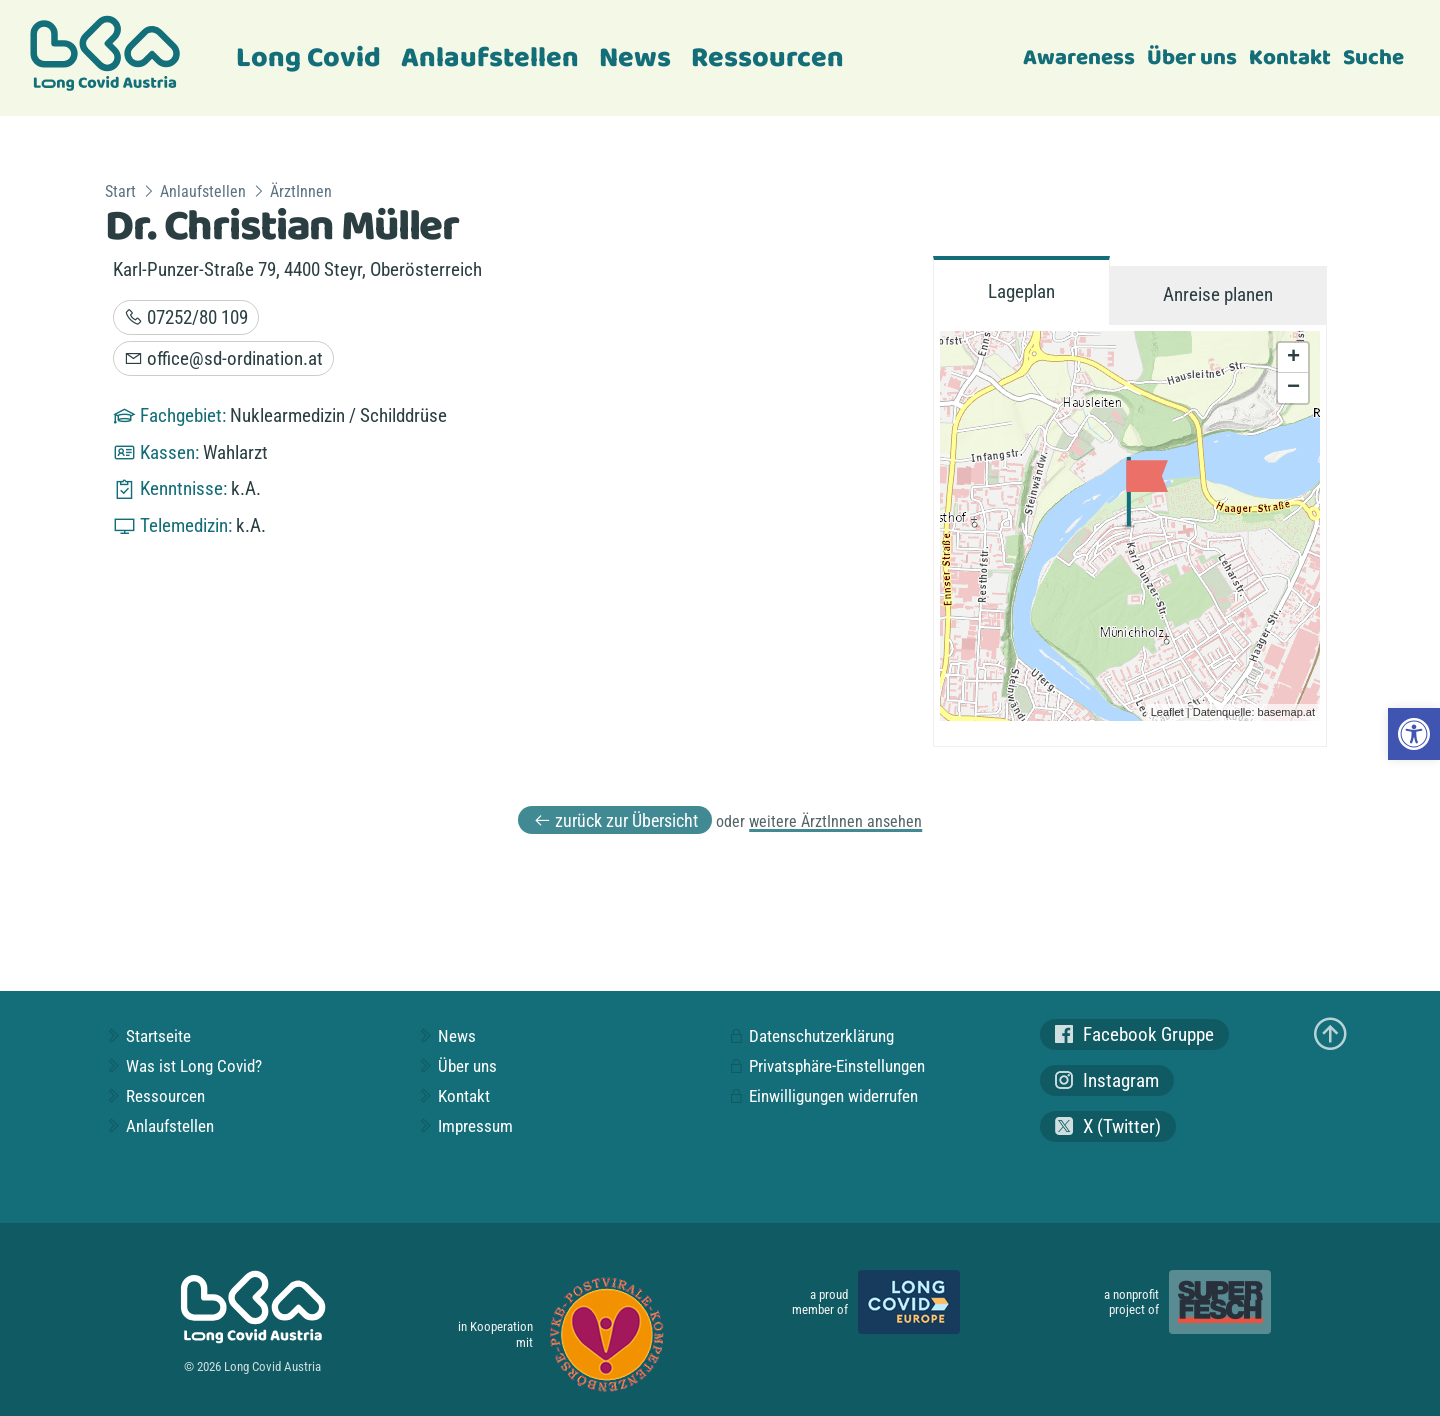 The height and width of the screenshot is (1416, 1440). I want to click on ÄrztInnen [link], so click(301, 191).